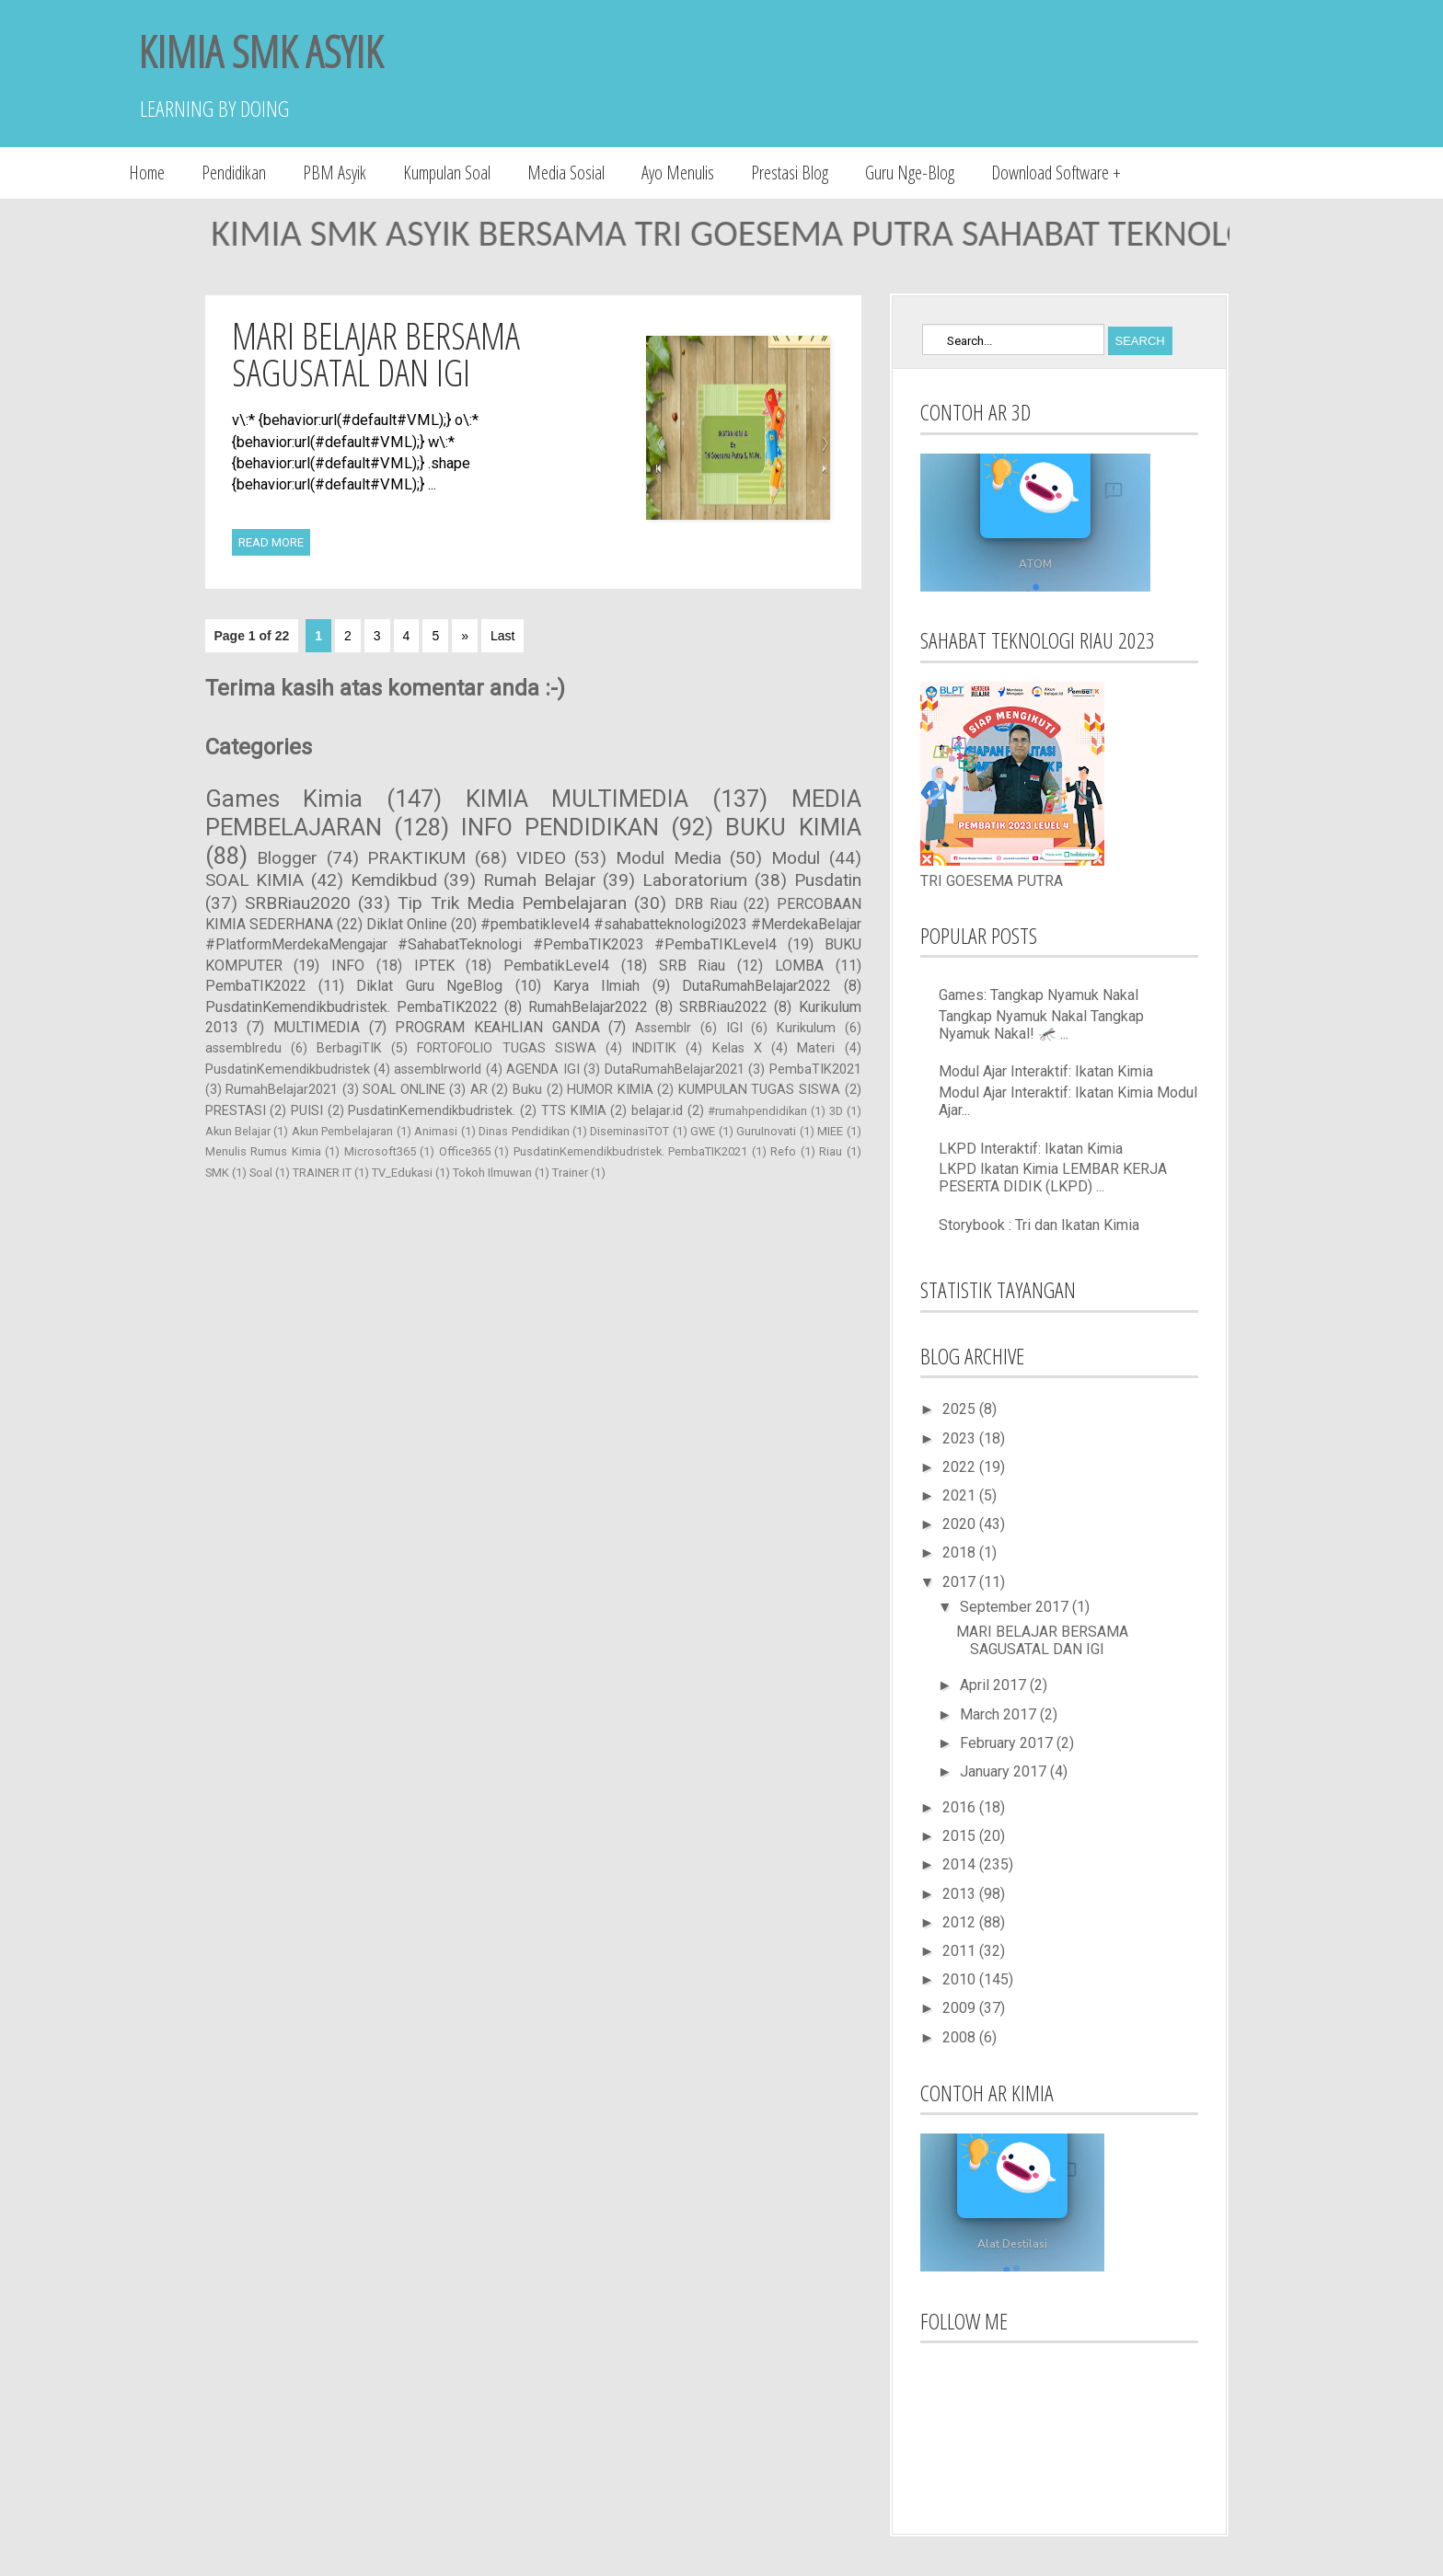 The image size is (1443, 2576). Describe the element at coordinates (437, 1069) in the screenshot. I see `assemblrworld` at that location.